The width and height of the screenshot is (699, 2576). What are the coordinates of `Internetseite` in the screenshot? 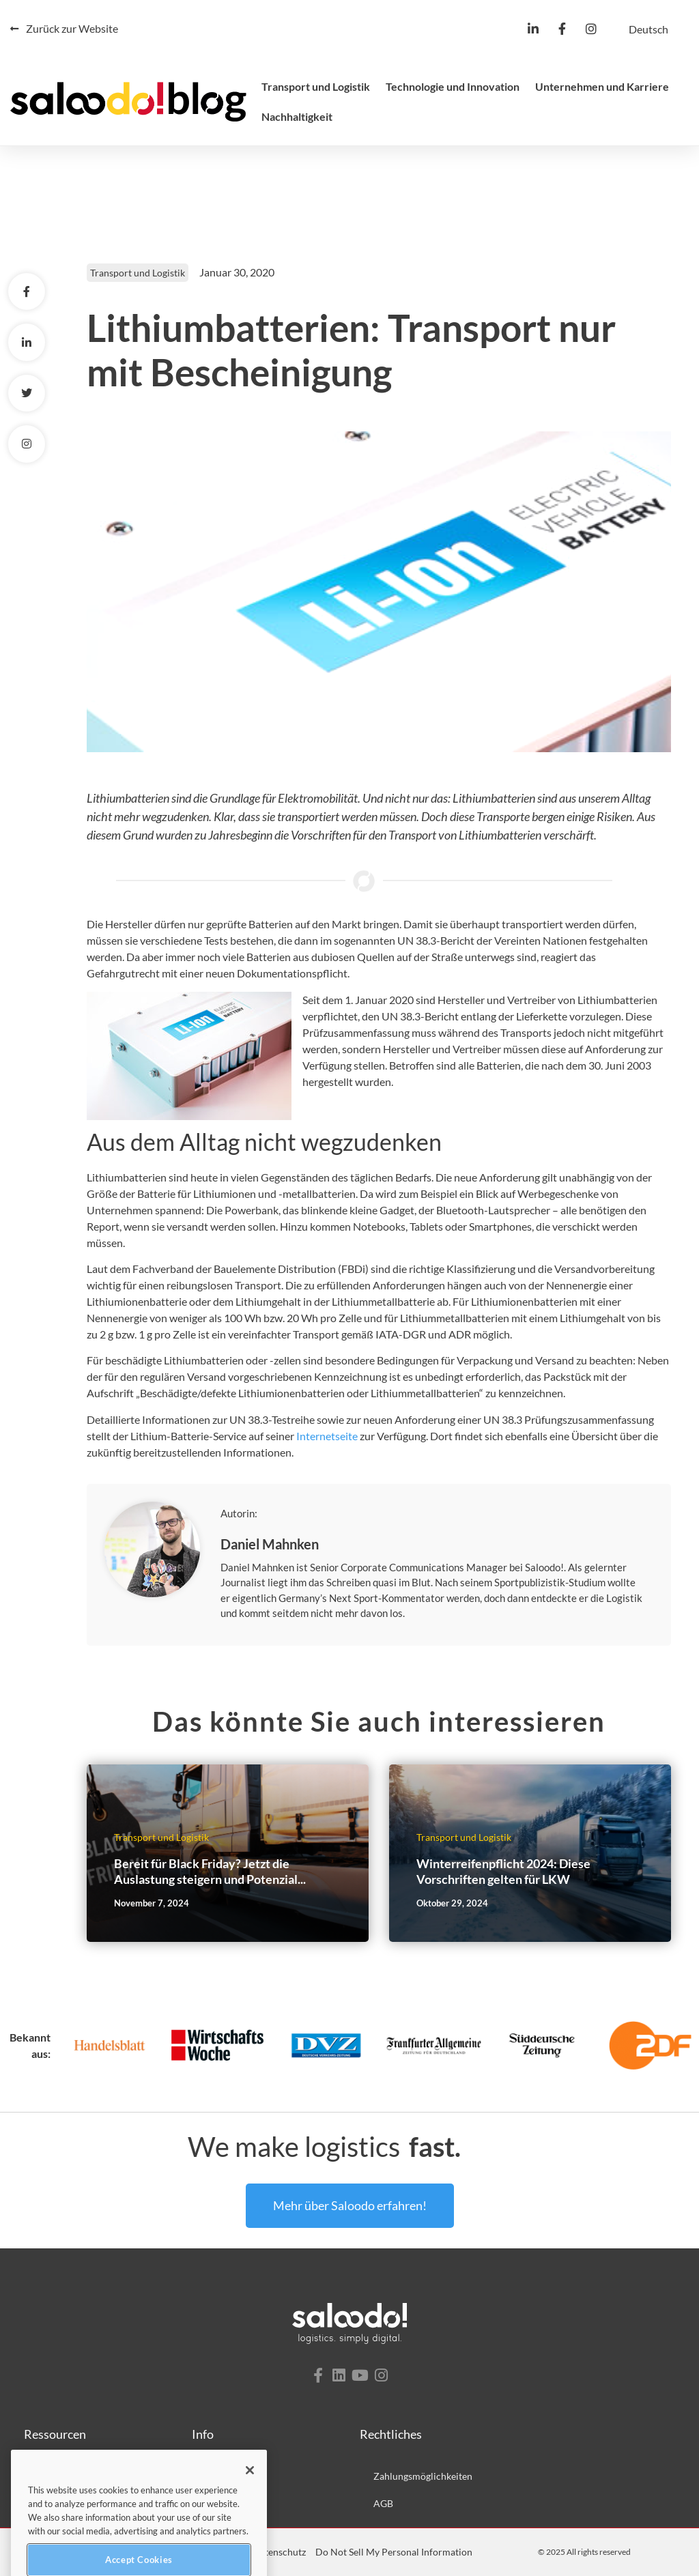 It's located at (327, 1435).